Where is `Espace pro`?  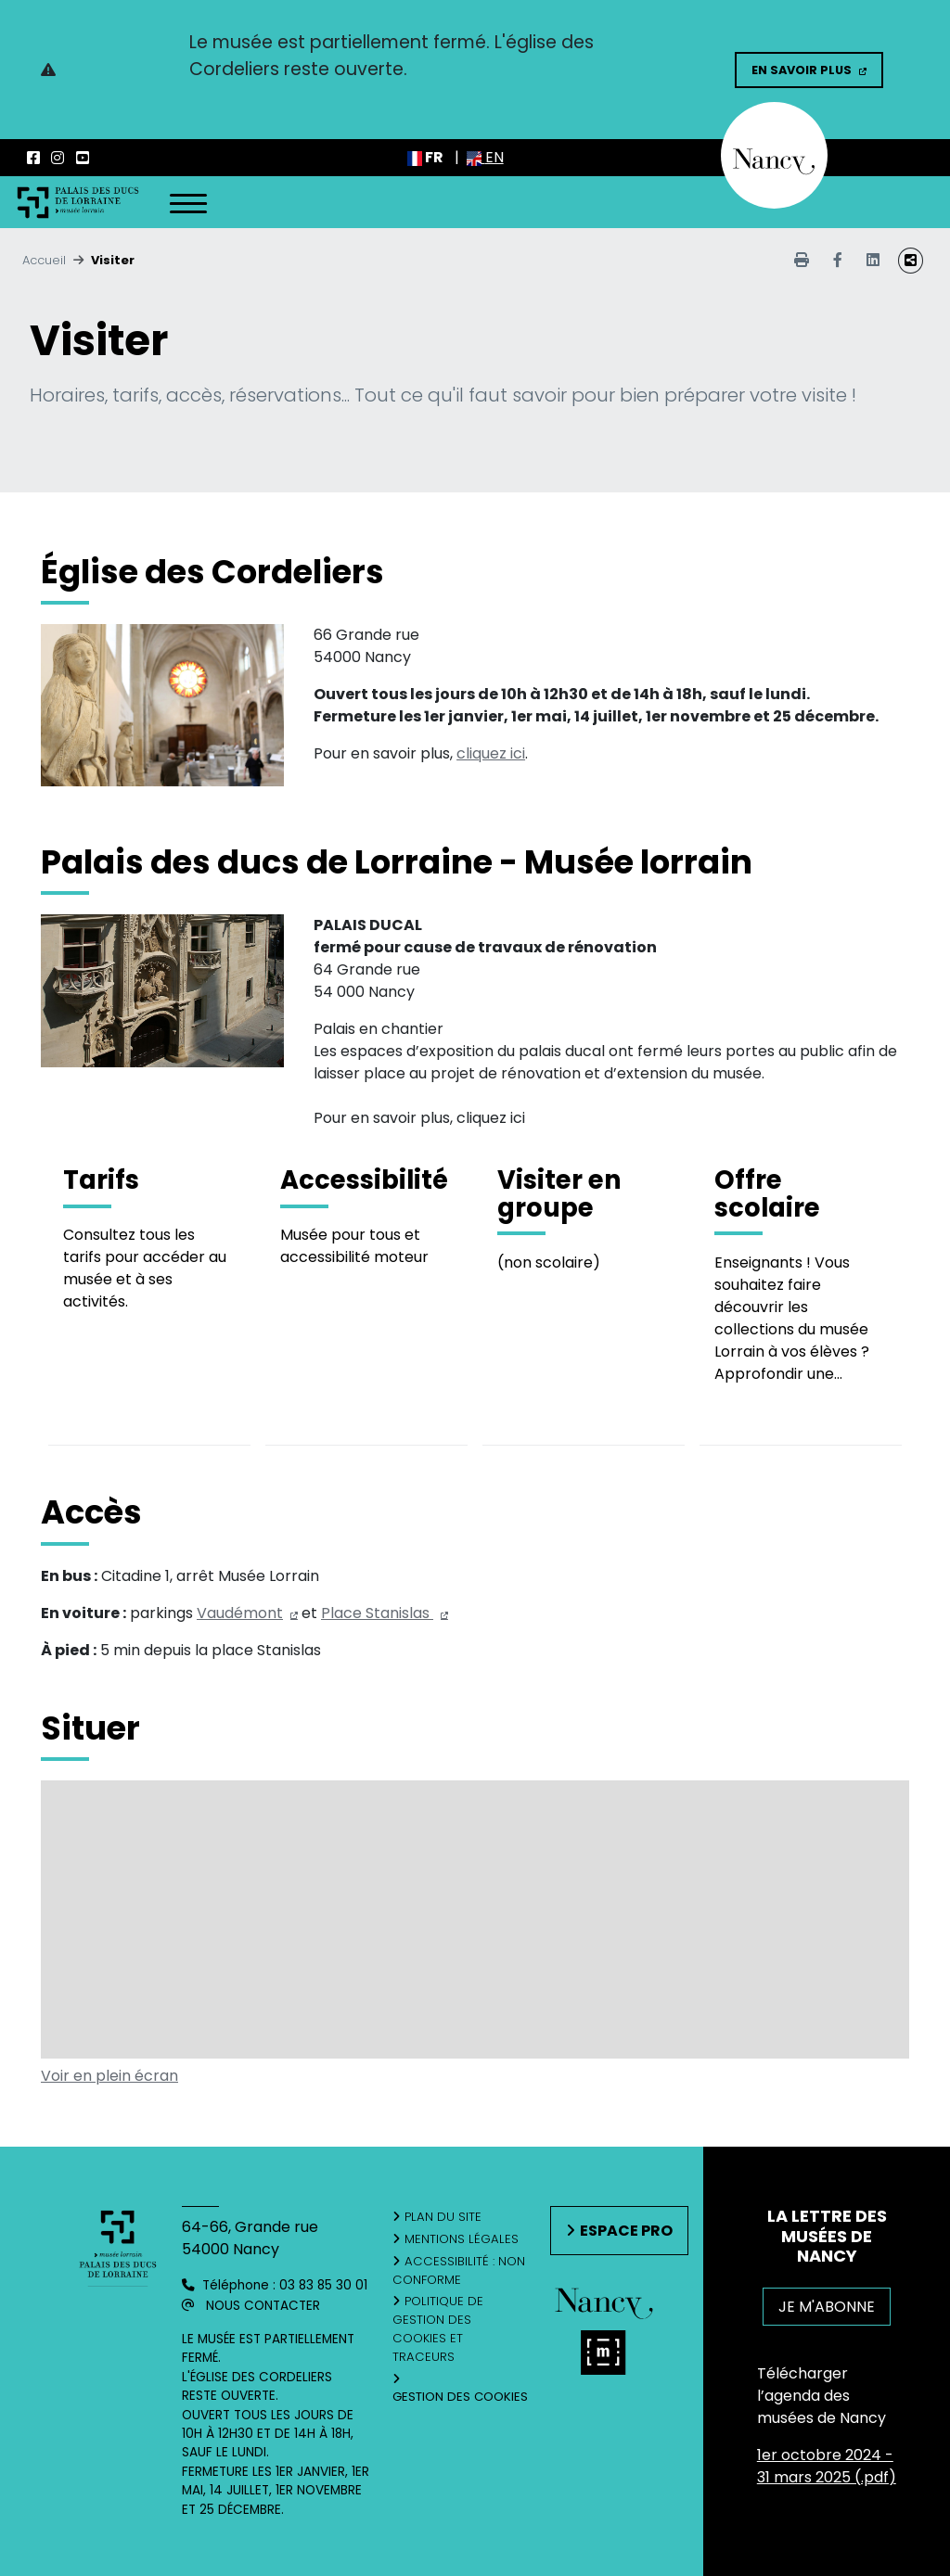 Espace pro is located at coordinates (626, 2230).